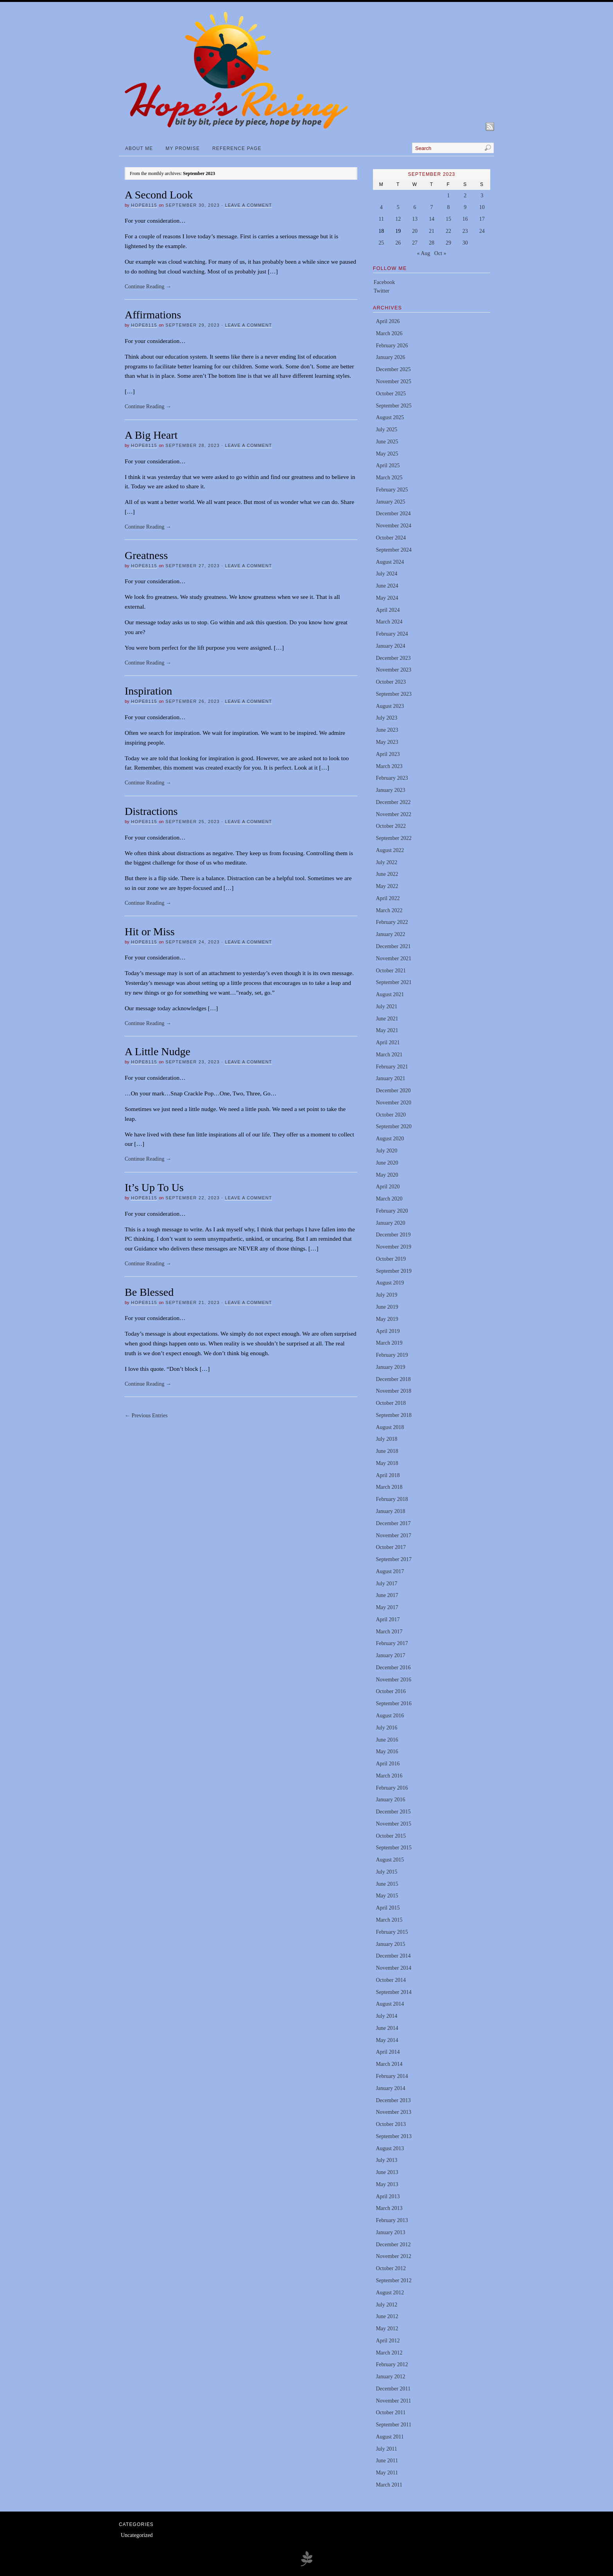 The image size is (613, 2576). Describe the element at coordinates (391, 826) in the screenshot. I see `October 2022` at that location.